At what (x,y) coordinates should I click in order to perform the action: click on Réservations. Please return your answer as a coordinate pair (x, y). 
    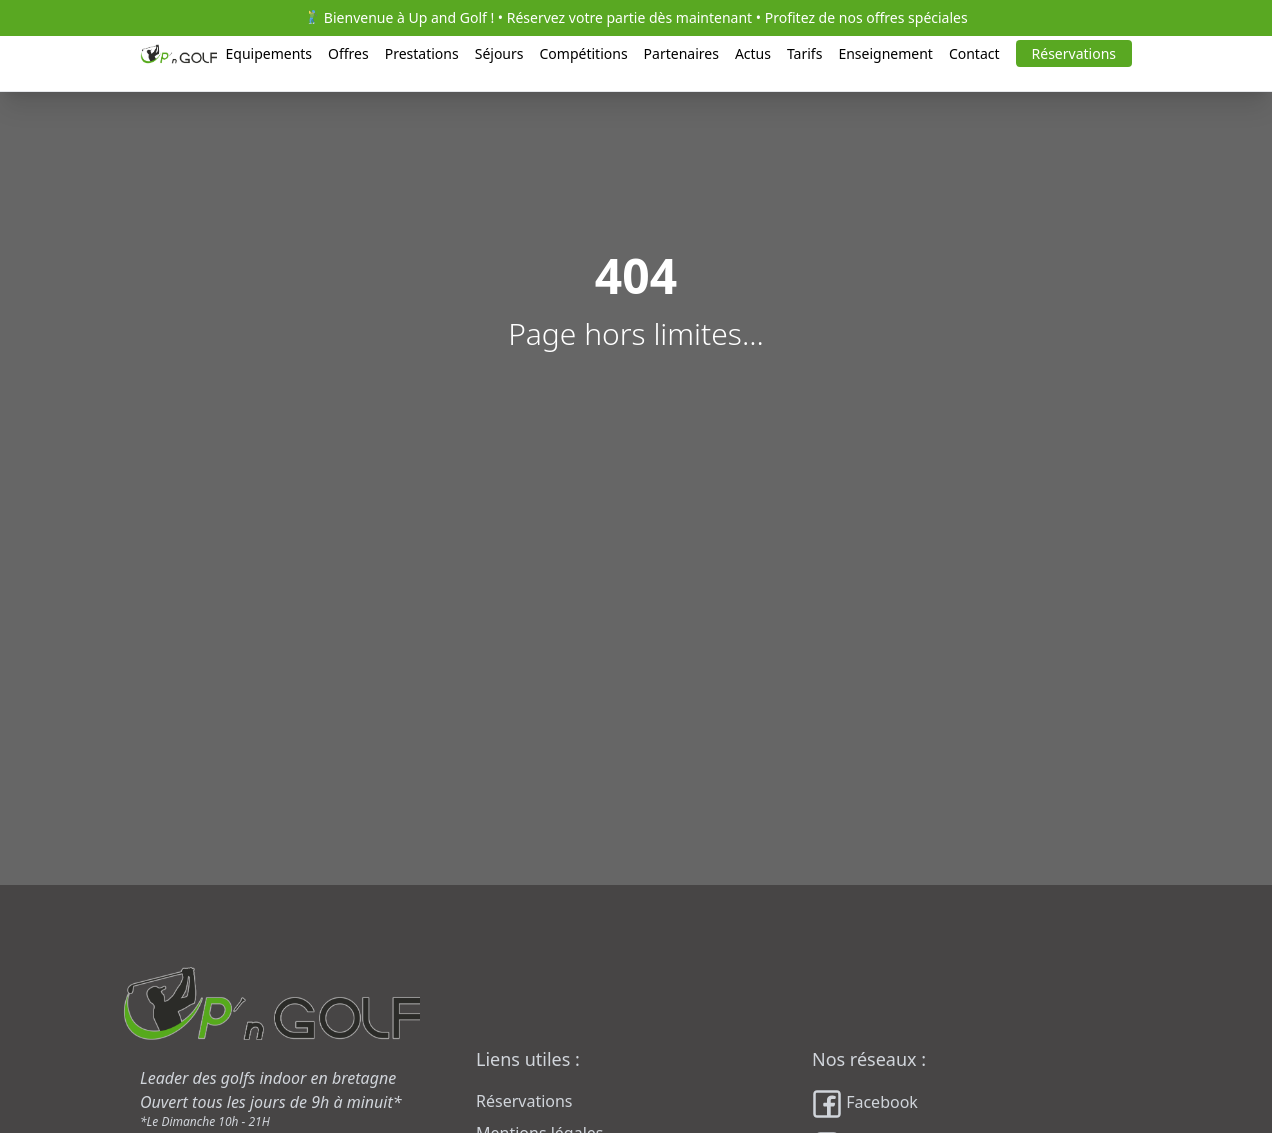
    Looking at the image, I should click on (1074, 53).